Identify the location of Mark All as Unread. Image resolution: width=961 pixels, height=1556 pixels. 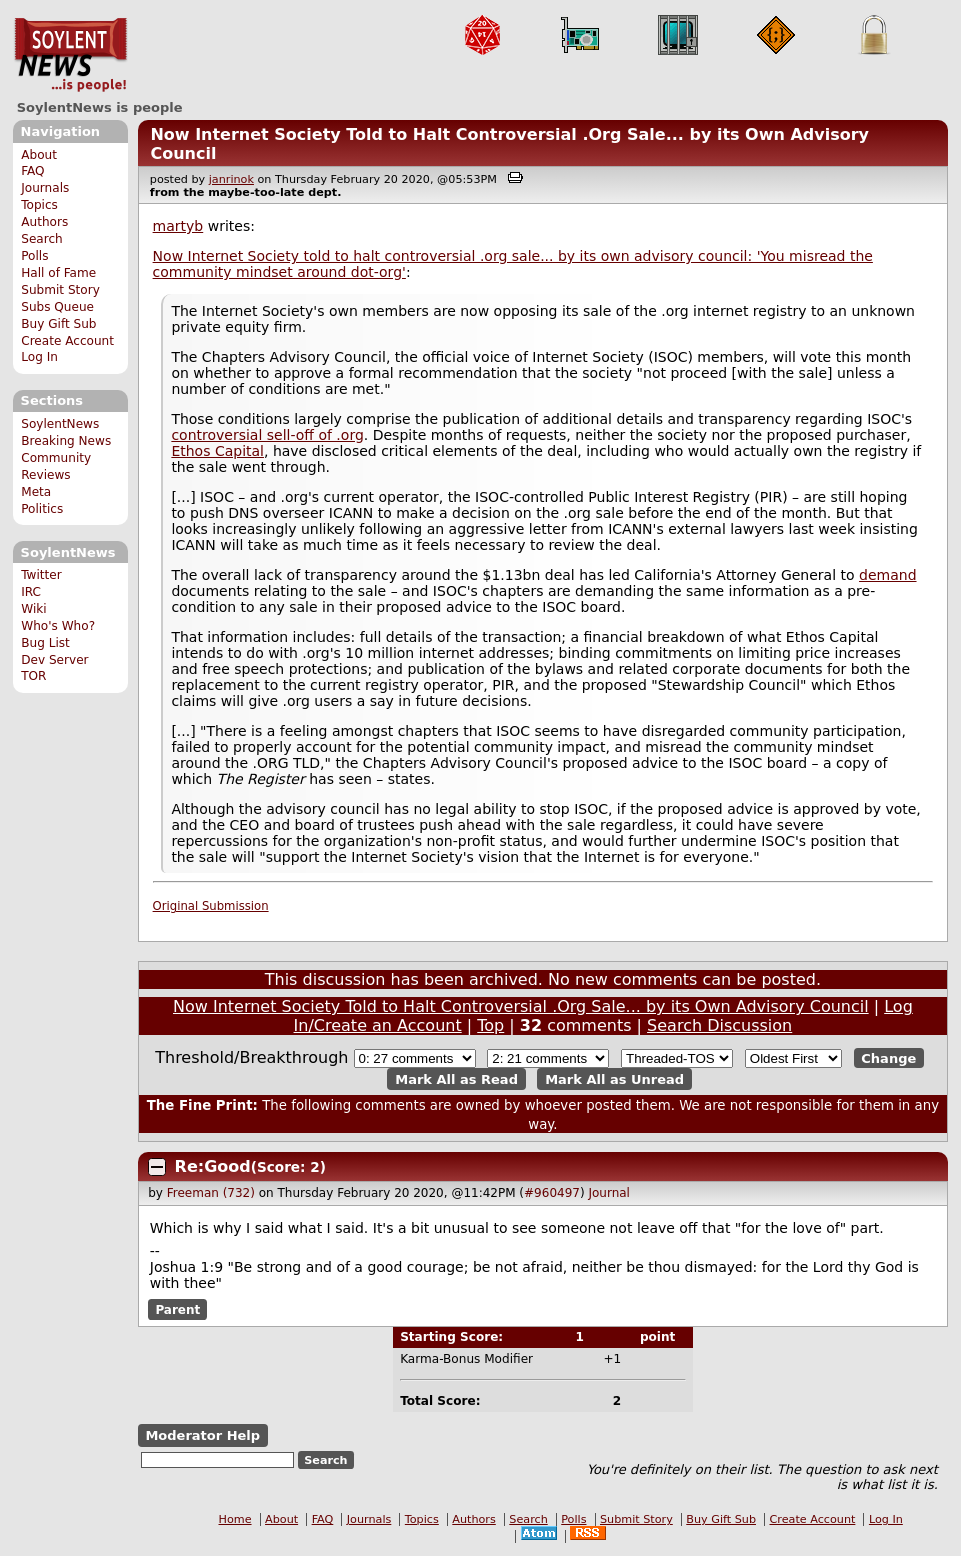
(614, 1078).